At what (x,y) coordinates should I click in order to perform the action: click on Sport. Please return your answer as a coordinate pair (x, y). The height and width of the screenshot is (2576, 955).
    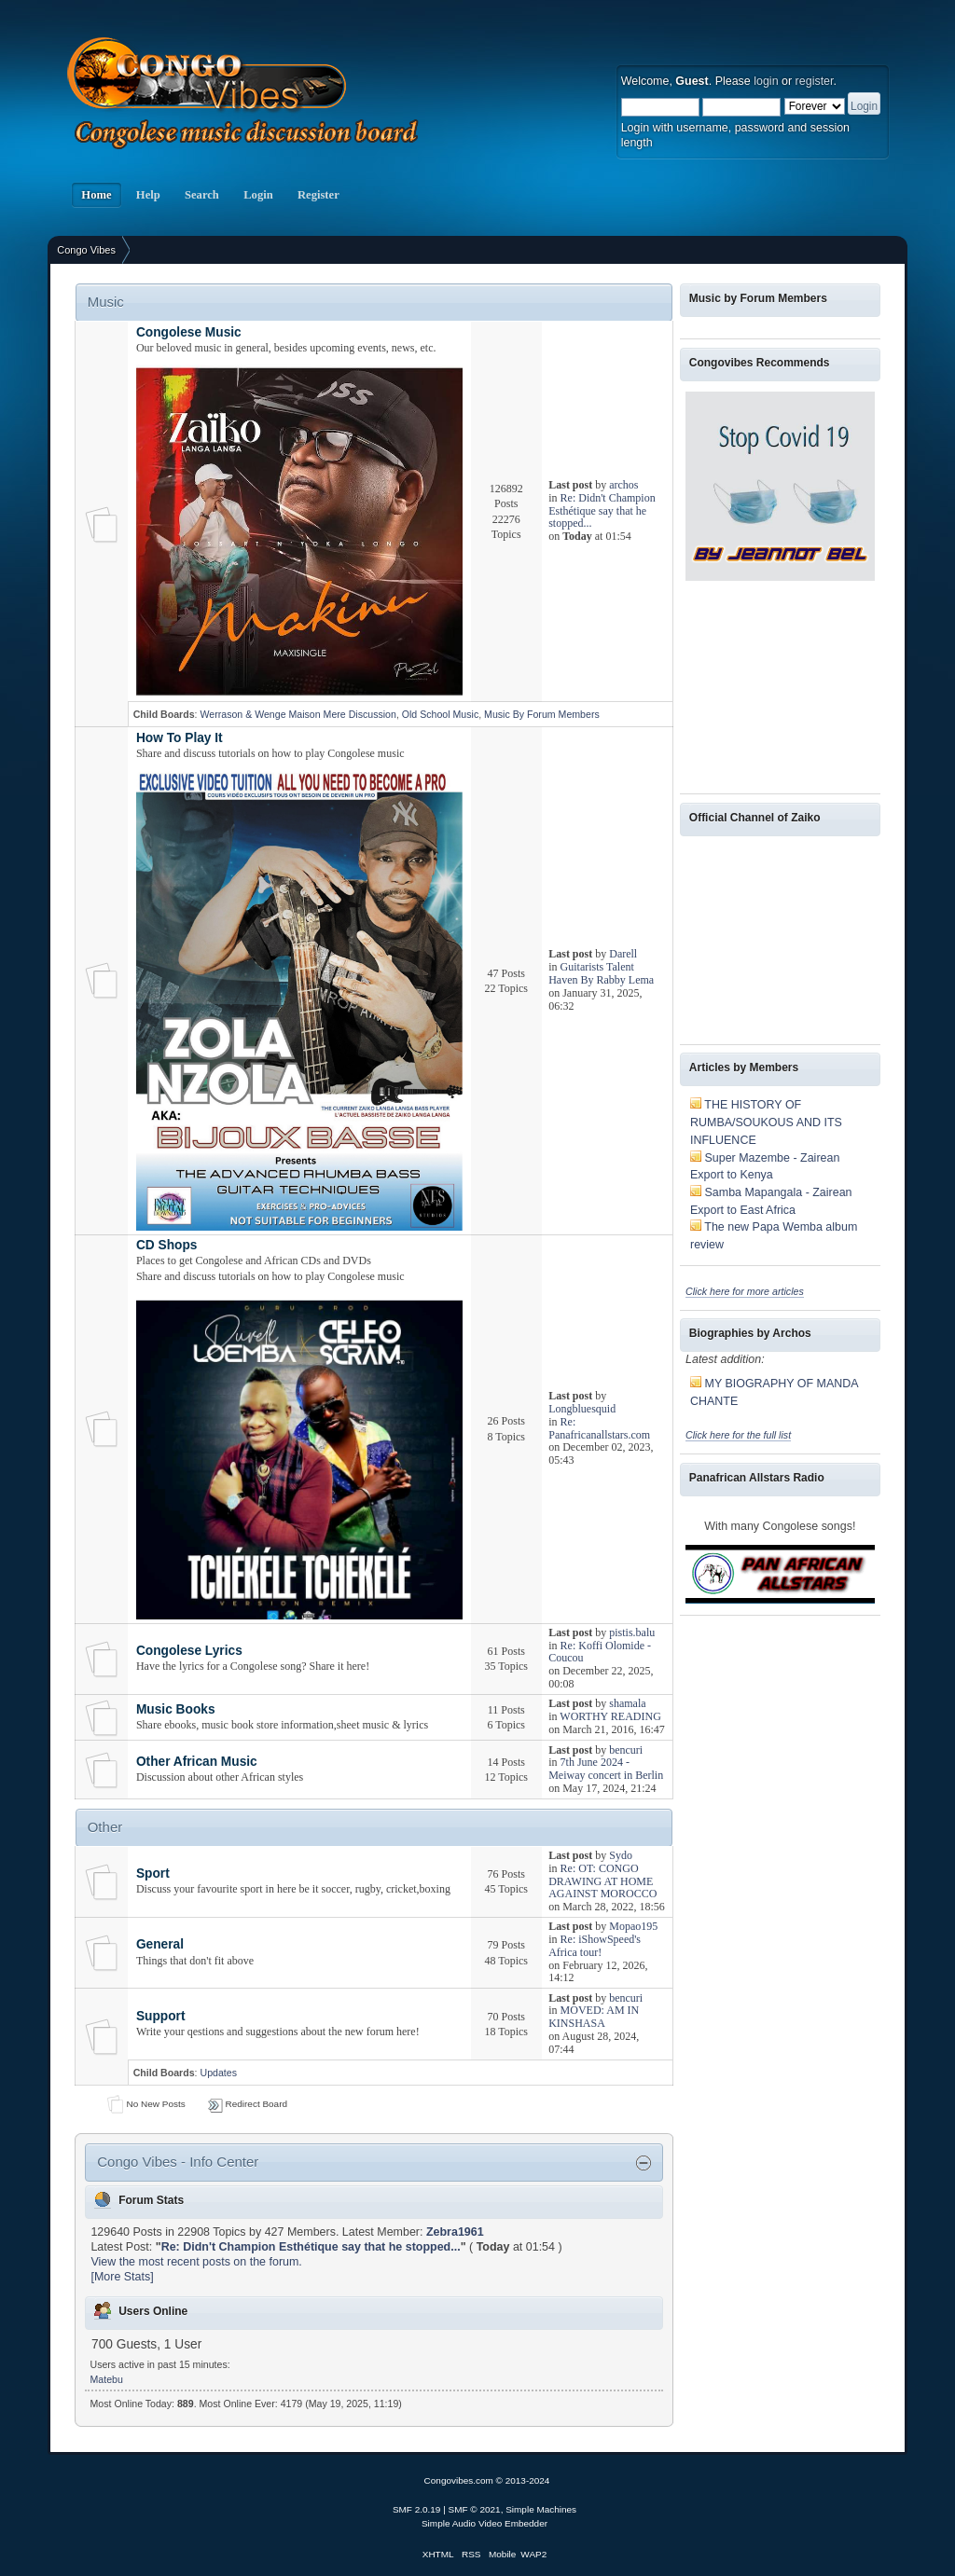
    Looking at the image, I should click on (153, 1873).